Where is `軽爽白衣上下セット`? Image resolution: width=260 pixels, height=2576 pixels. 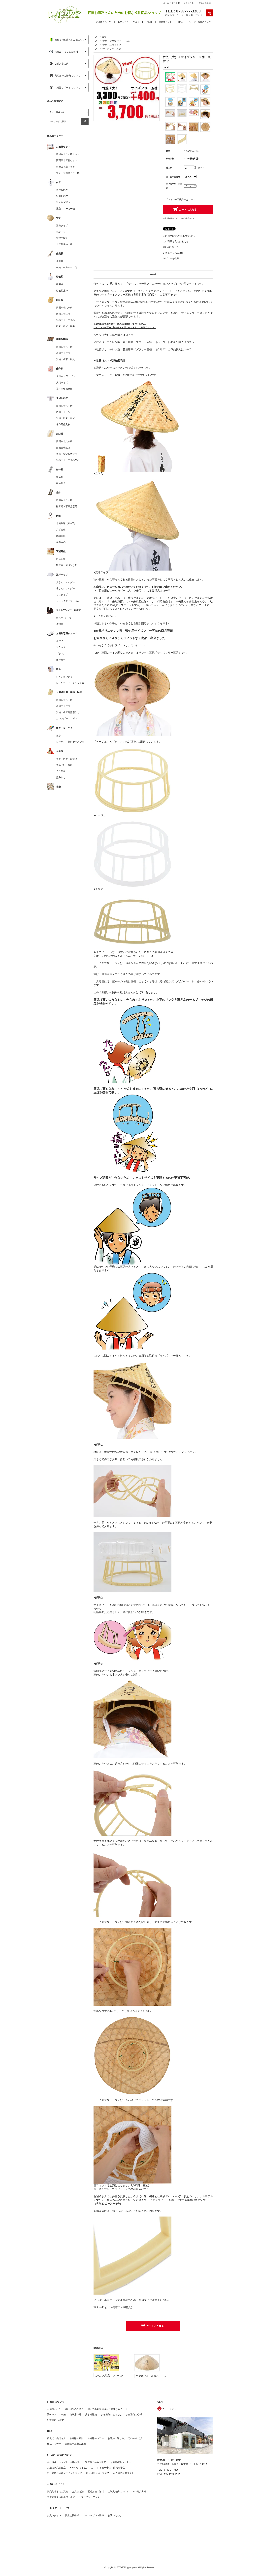
軽爽白衣上下セット is located at coordinates (66, 166).